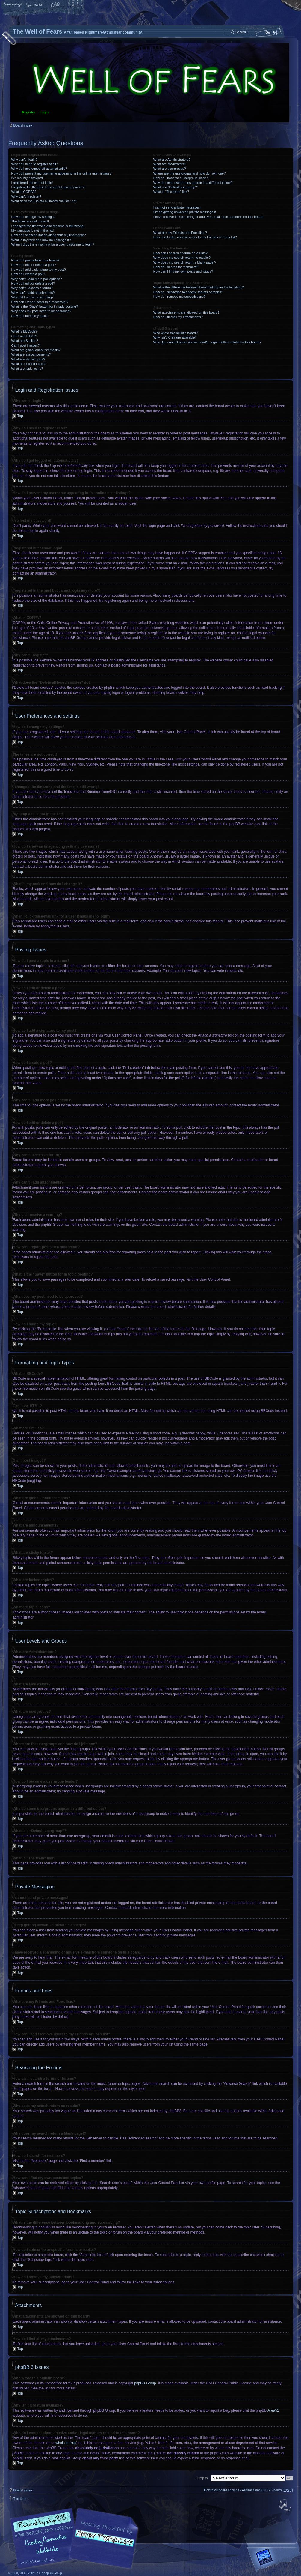 Image resolution: width=301 pixels, height=2576 pixels. Describe the element at coordinates (273, 2410) in the screenshot. I see `Area51` at that location.